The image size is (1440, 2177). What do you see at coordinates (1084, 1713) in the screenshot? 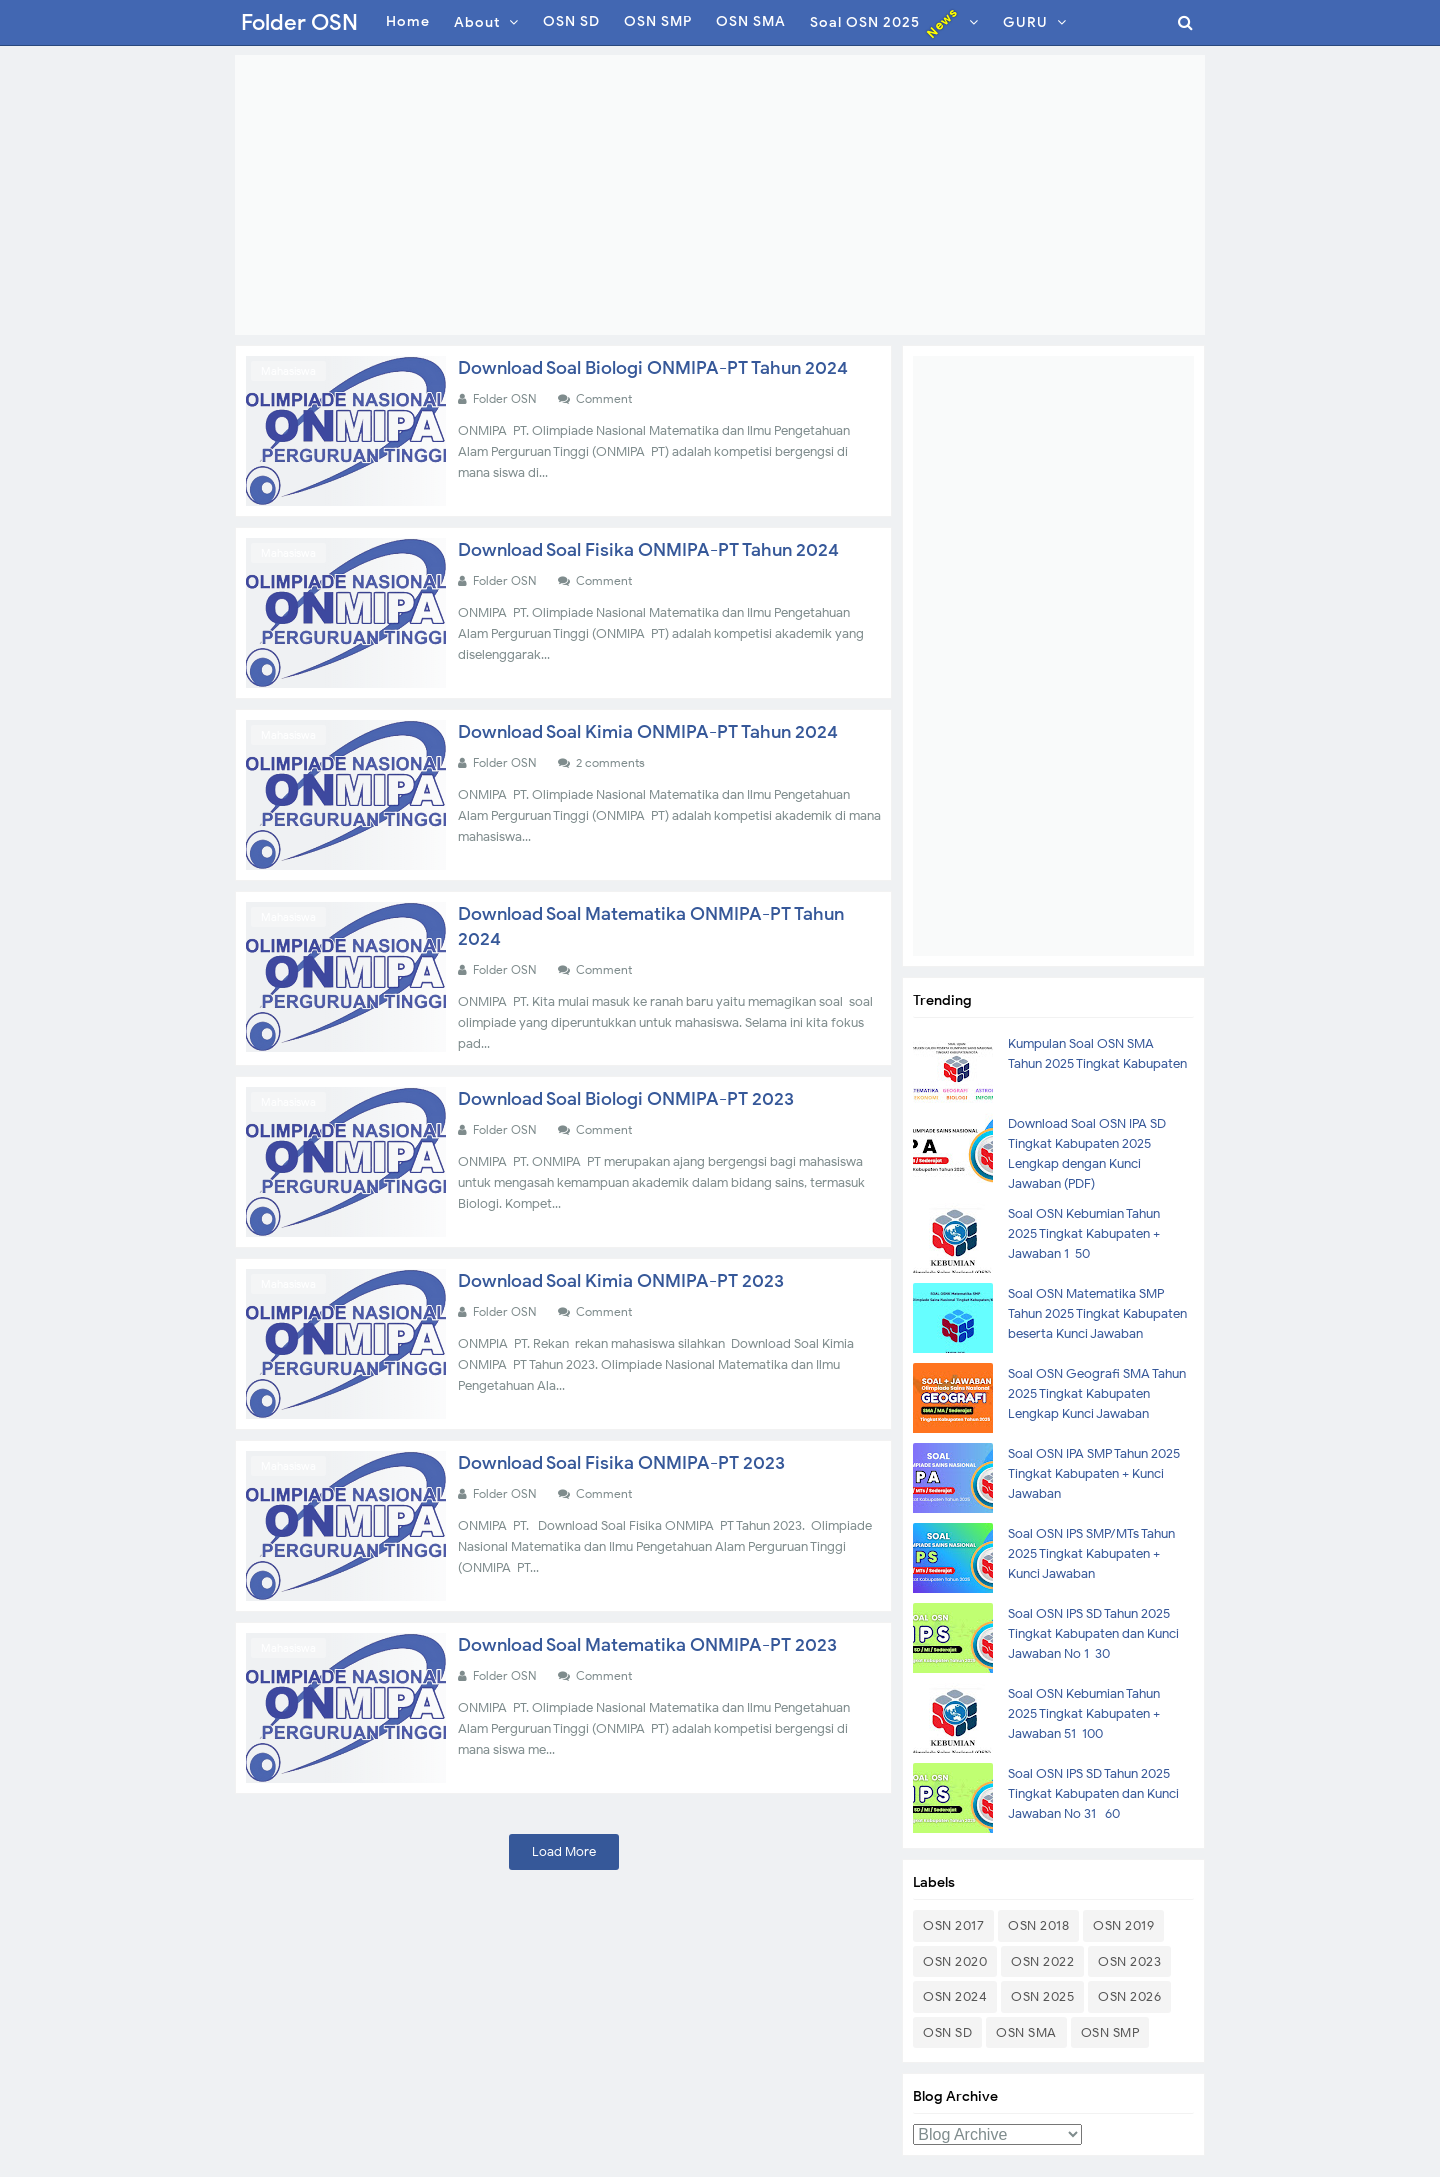
I see `Soal OSN Kebumian Tahun 2025 Tingkat Kabupaten + Jawaban 51-100` at bounding box center [1084, 1713].